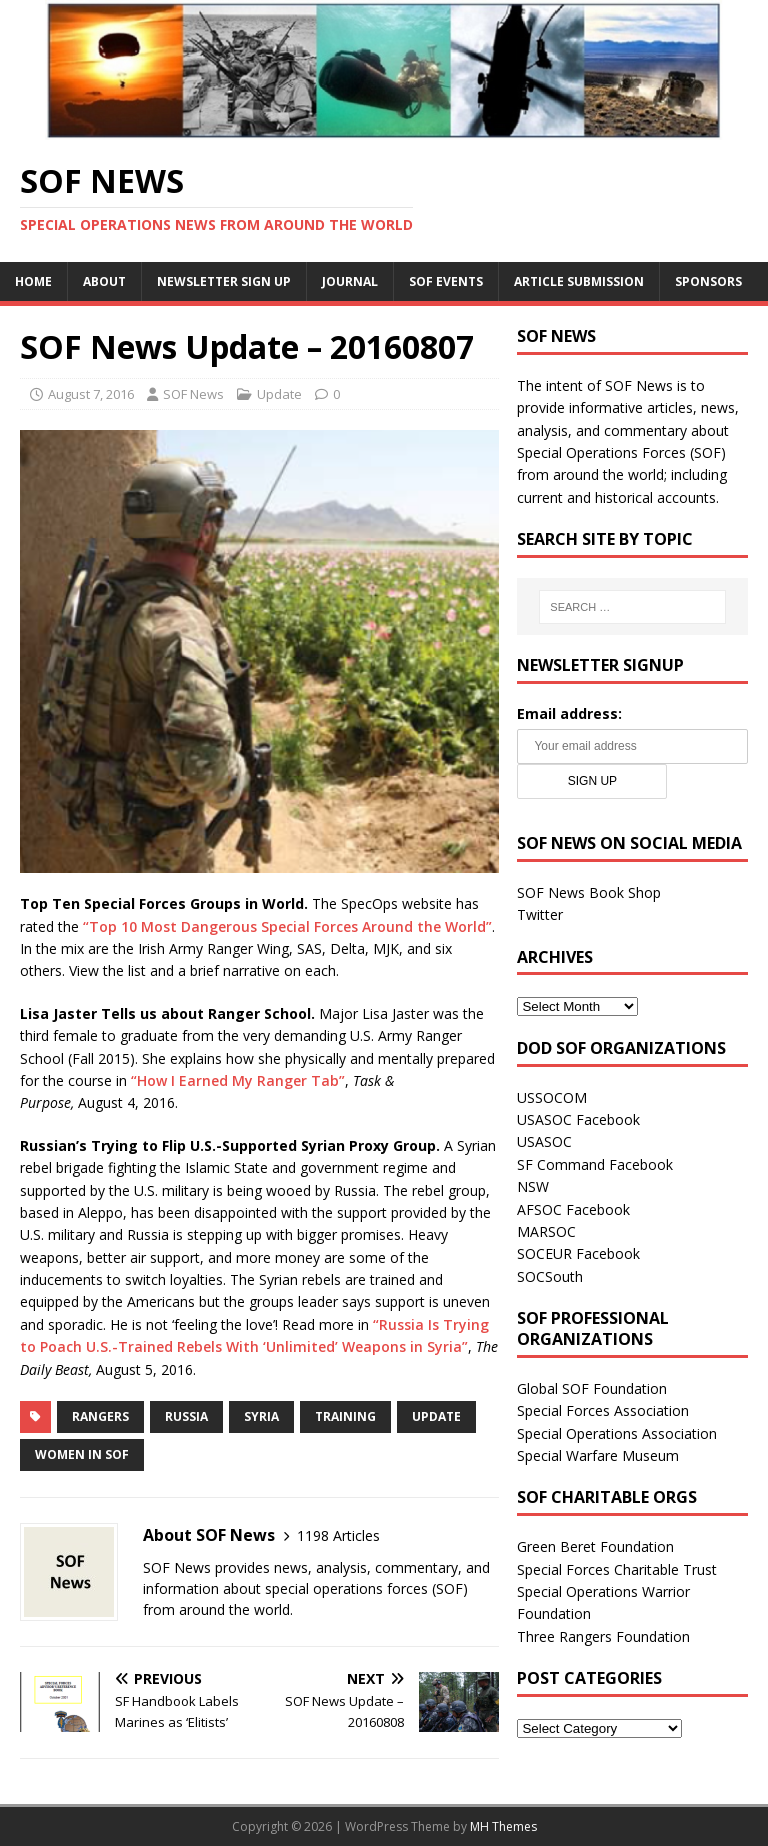 The height and width of the screenshot is (1846, 768). What do you see at coordinates (592, 1388) in the screenshot?
I see `Global SOF Foundation` at bounding box center [592, 1388].